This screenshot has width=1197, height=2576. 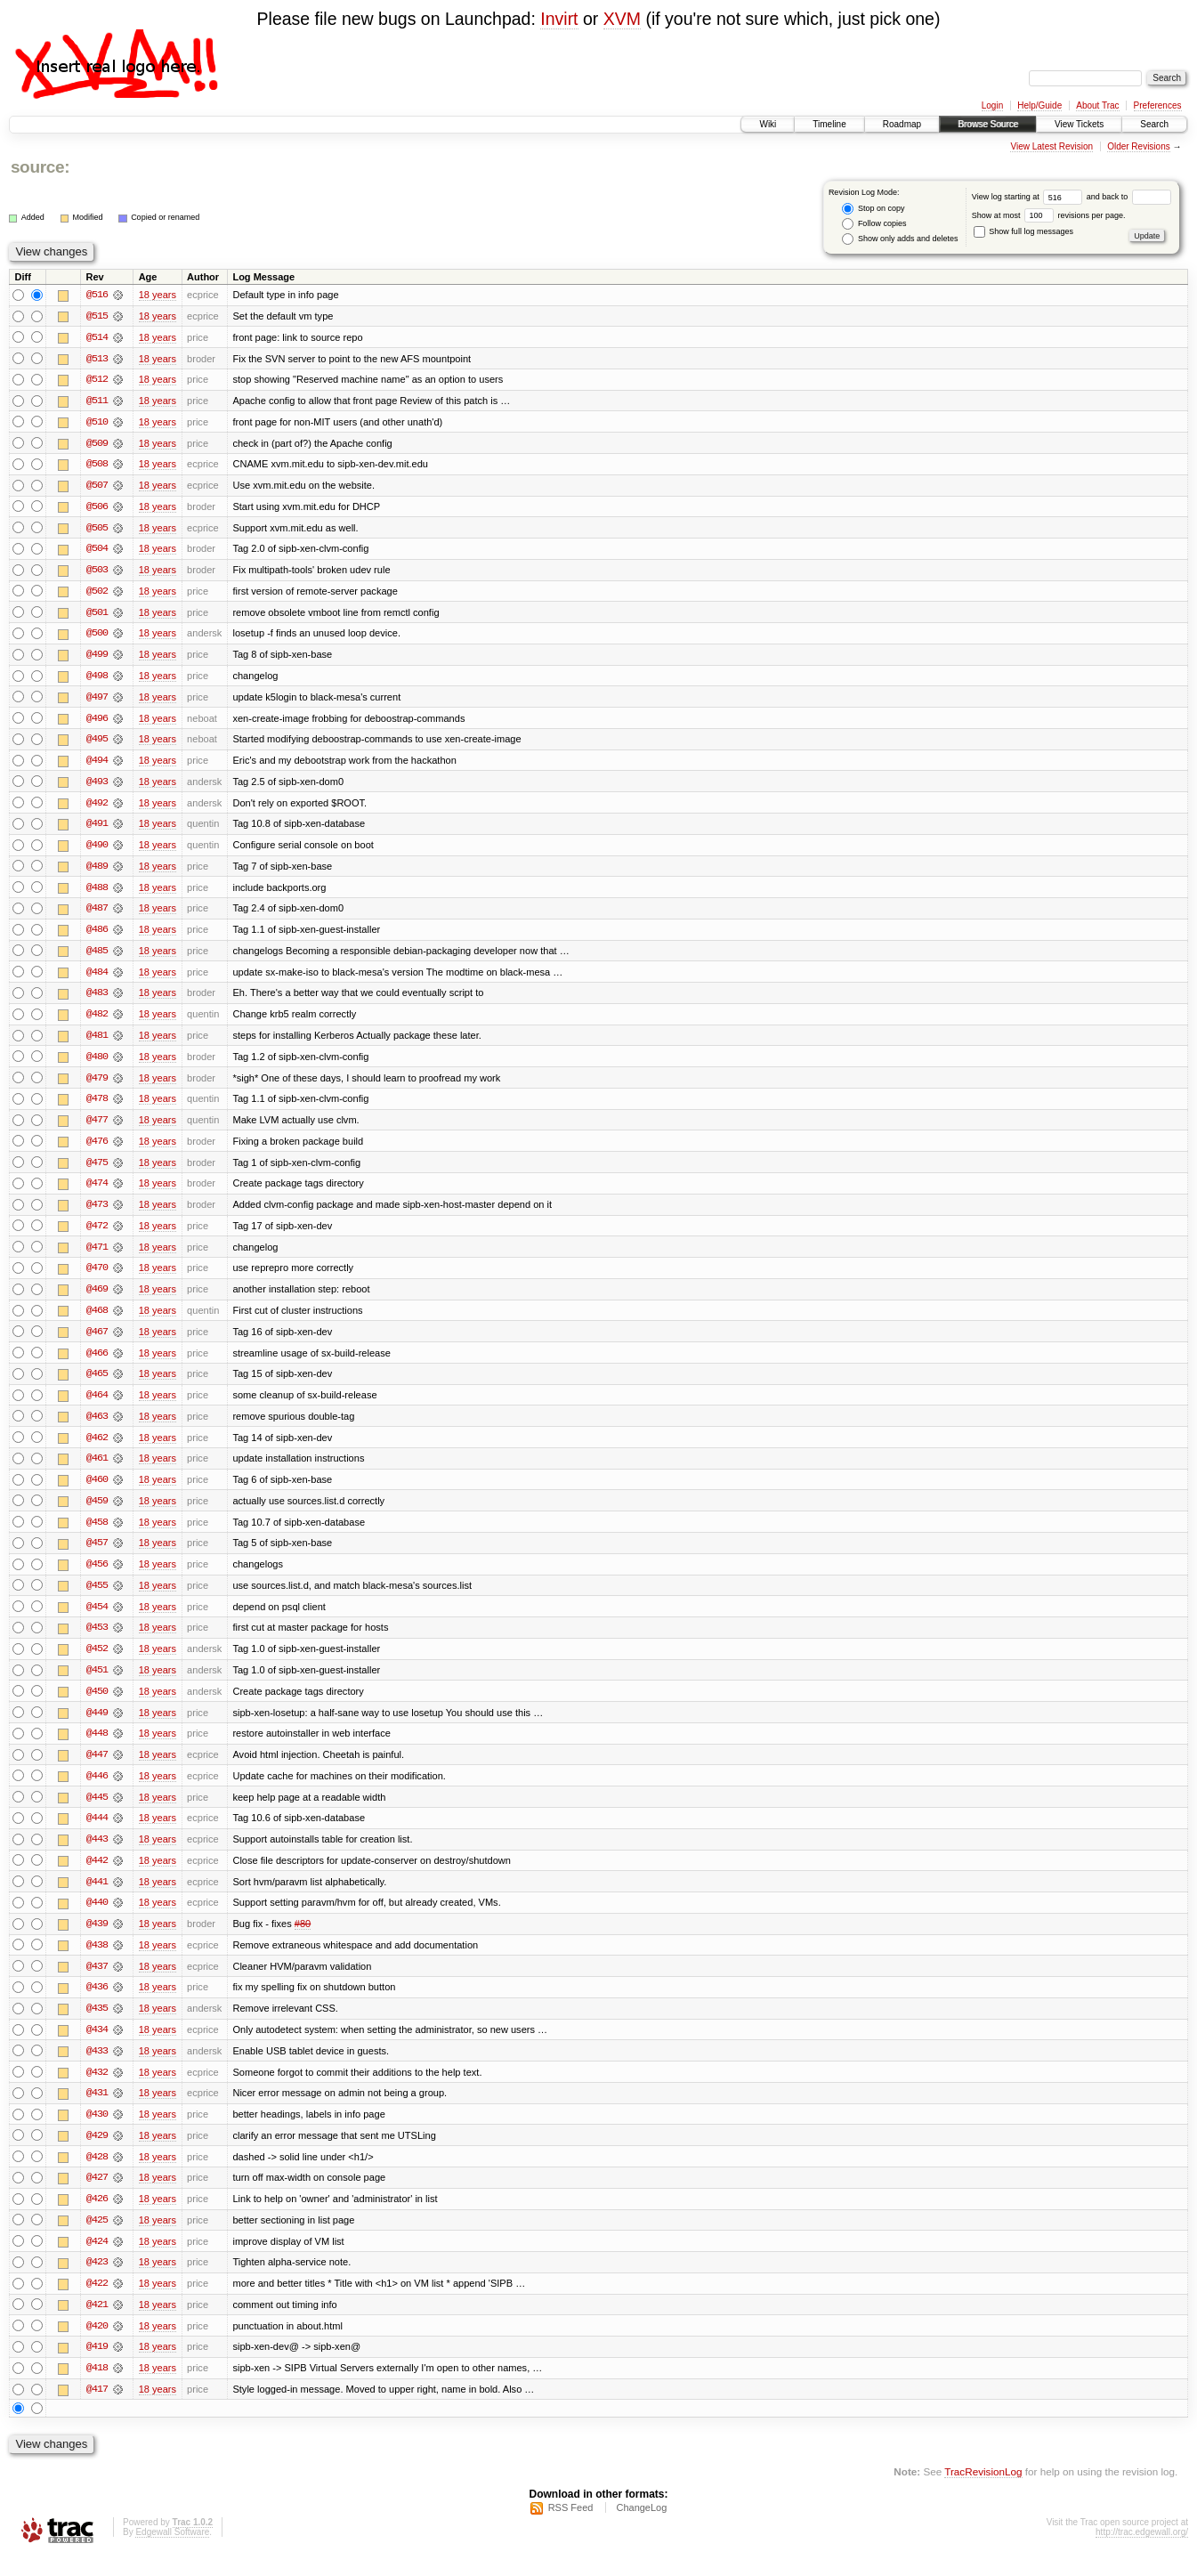 What do you see at coordinates (97, 1534) in the screenshot?
I see `@458` at bounding box center [97, 1534].